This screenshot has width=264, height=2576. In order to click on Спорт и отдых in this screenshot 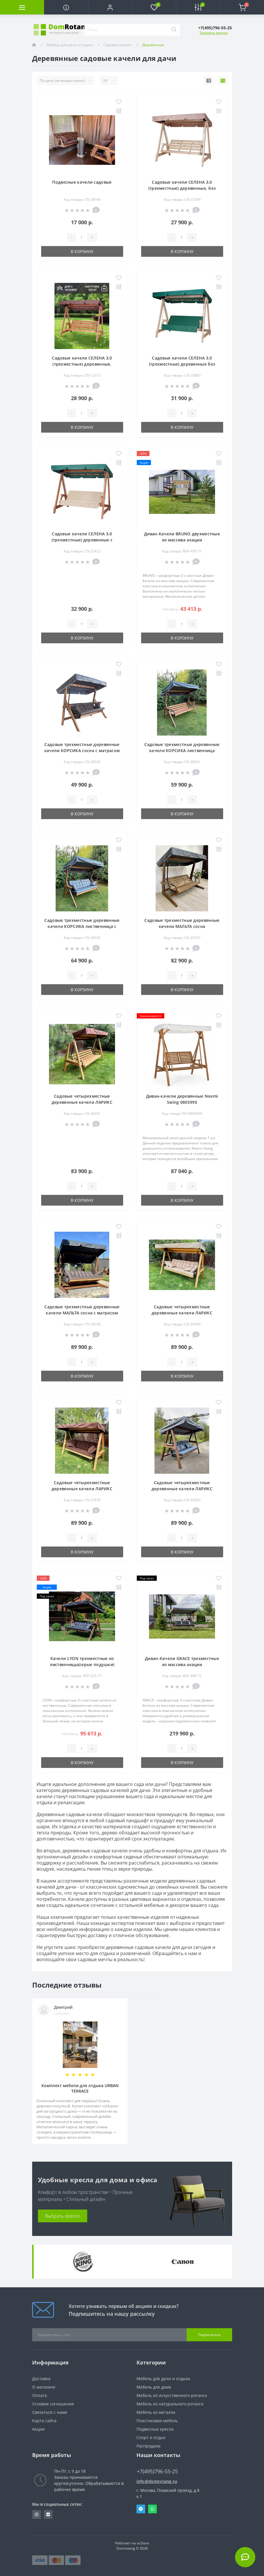, I will do `click(150, 2437)`.